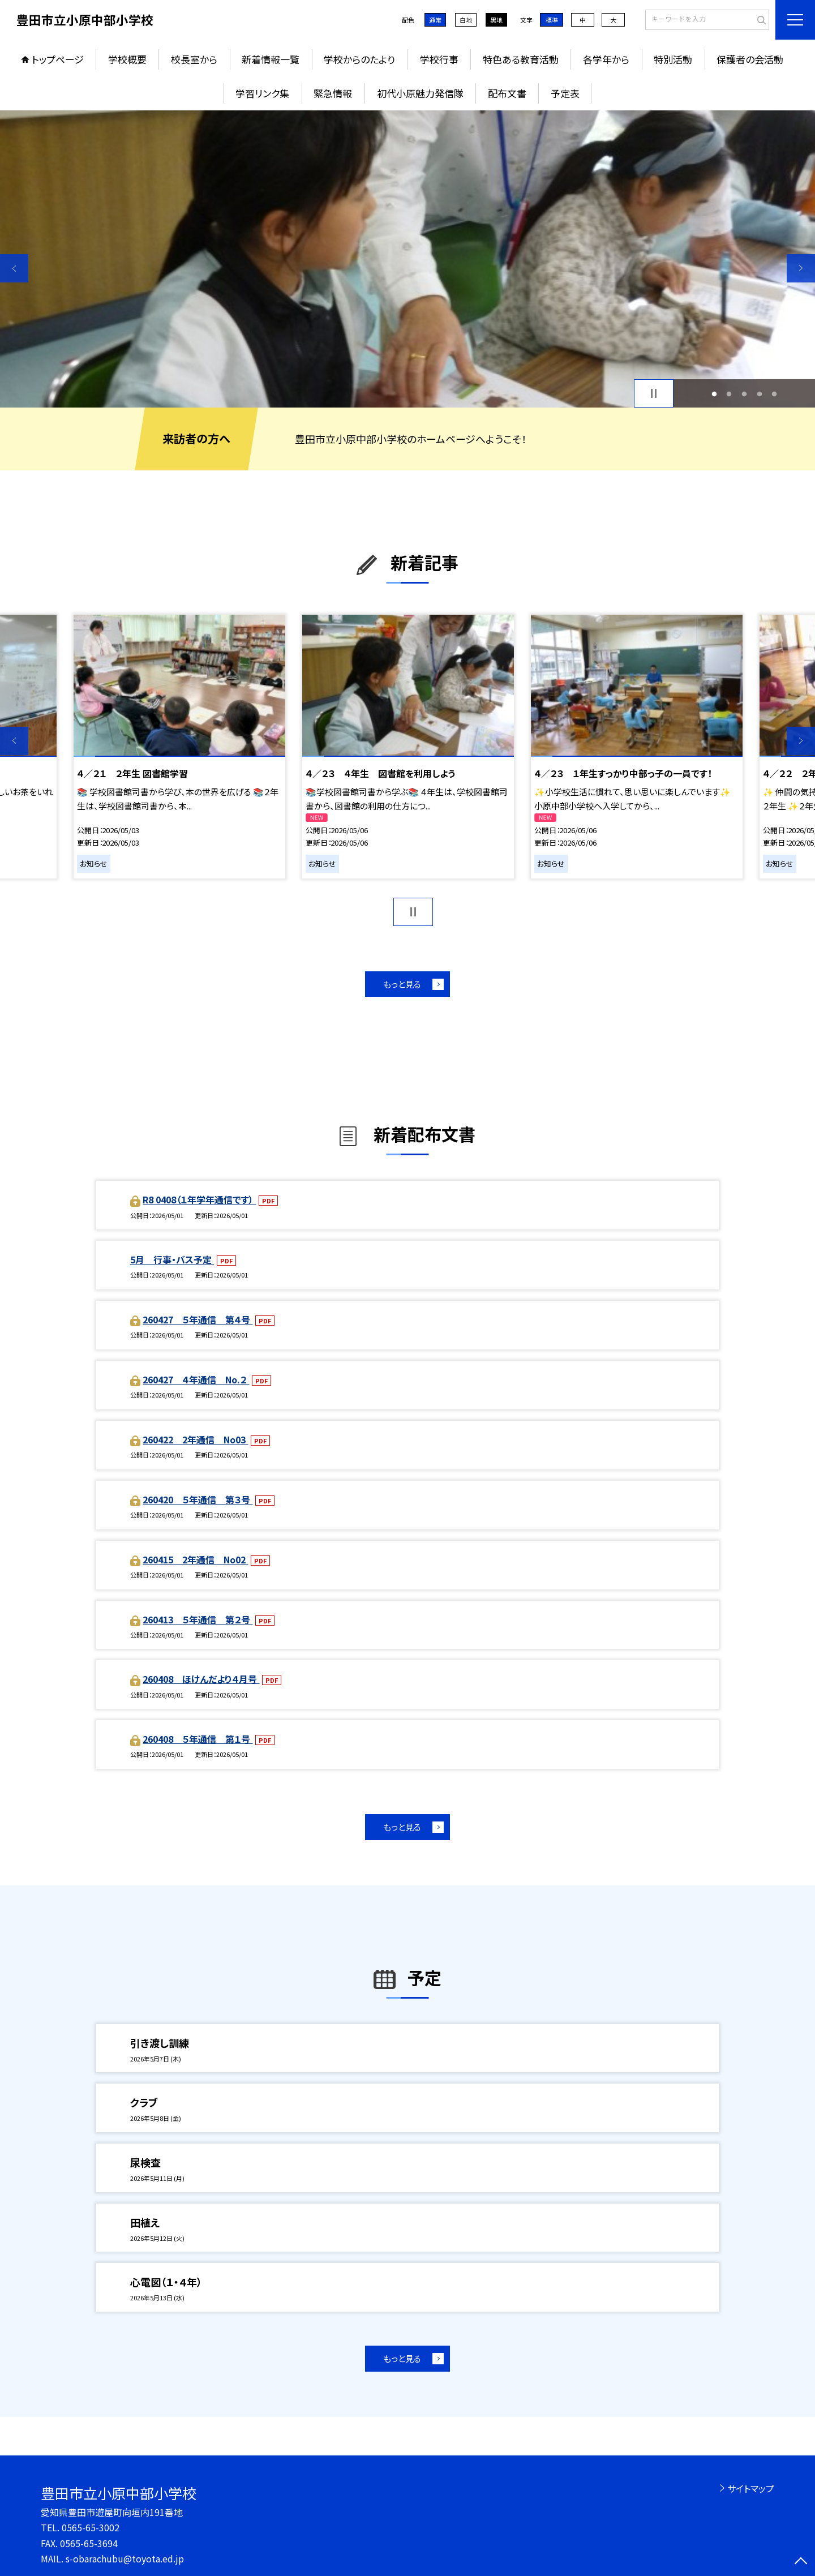 The height and width of the screenshot is (2576, 815). Describe the element at coordinates (201, 1679) in the screenshot. I see `260408 ほけんだより４月号` at that location.